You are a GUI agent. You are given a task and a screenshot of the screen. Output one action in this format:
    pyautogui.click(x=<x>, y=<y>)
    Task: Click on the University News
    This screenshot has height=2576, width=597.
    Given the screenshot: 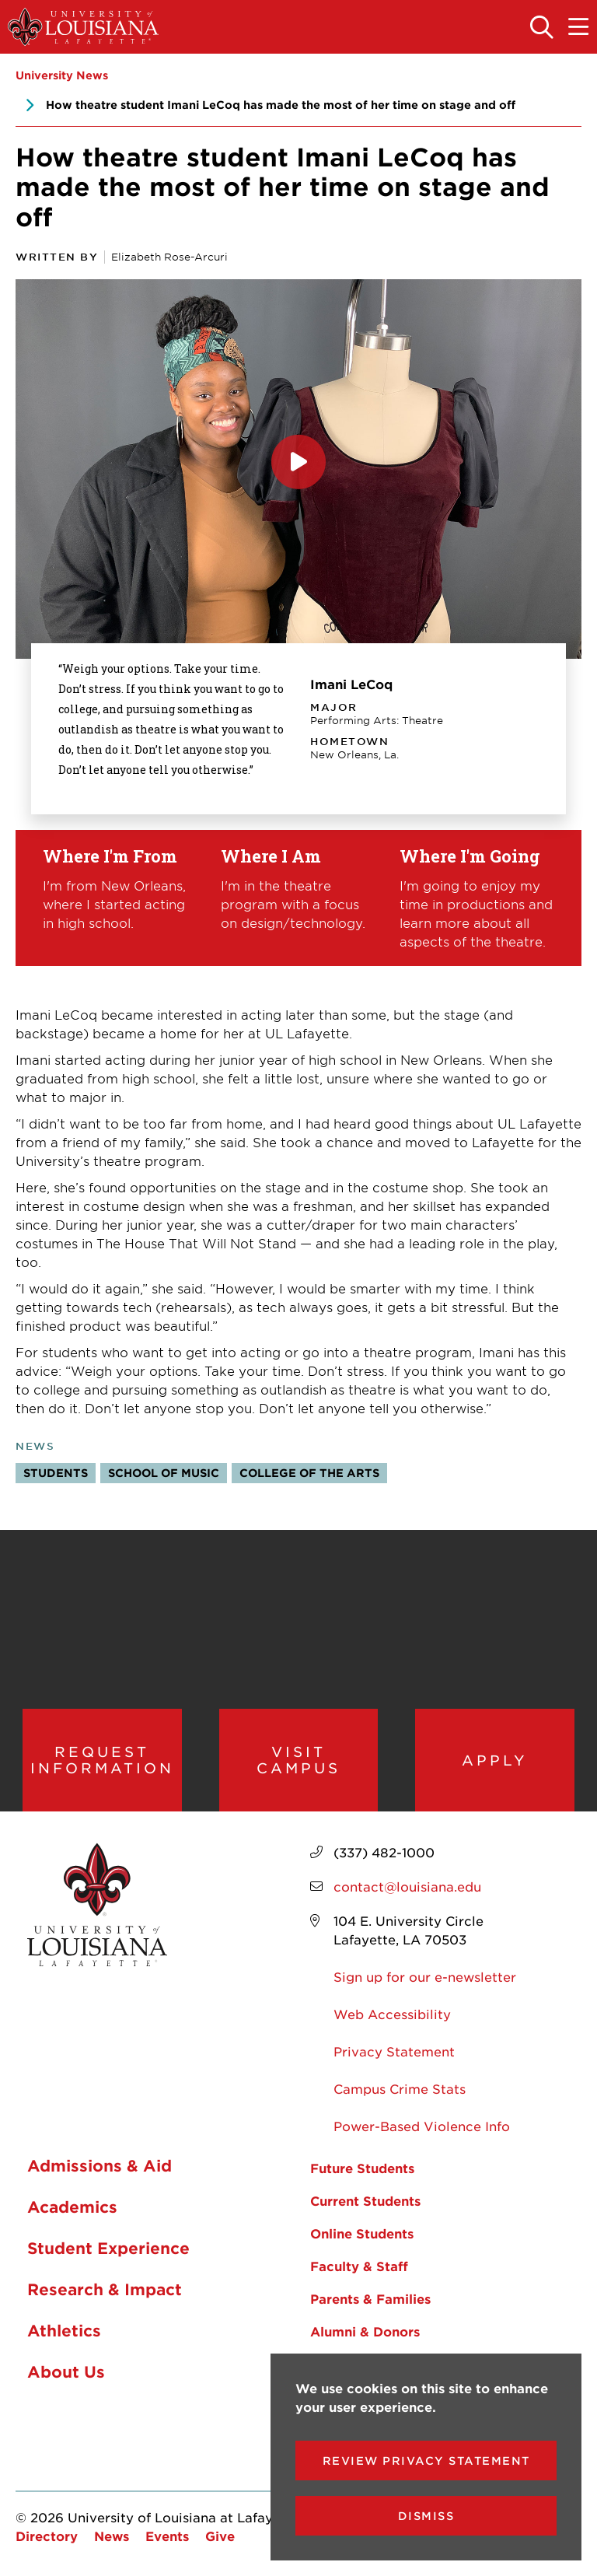 What is the action you would take?
    pyautogui.click(x=62, y=75)
    